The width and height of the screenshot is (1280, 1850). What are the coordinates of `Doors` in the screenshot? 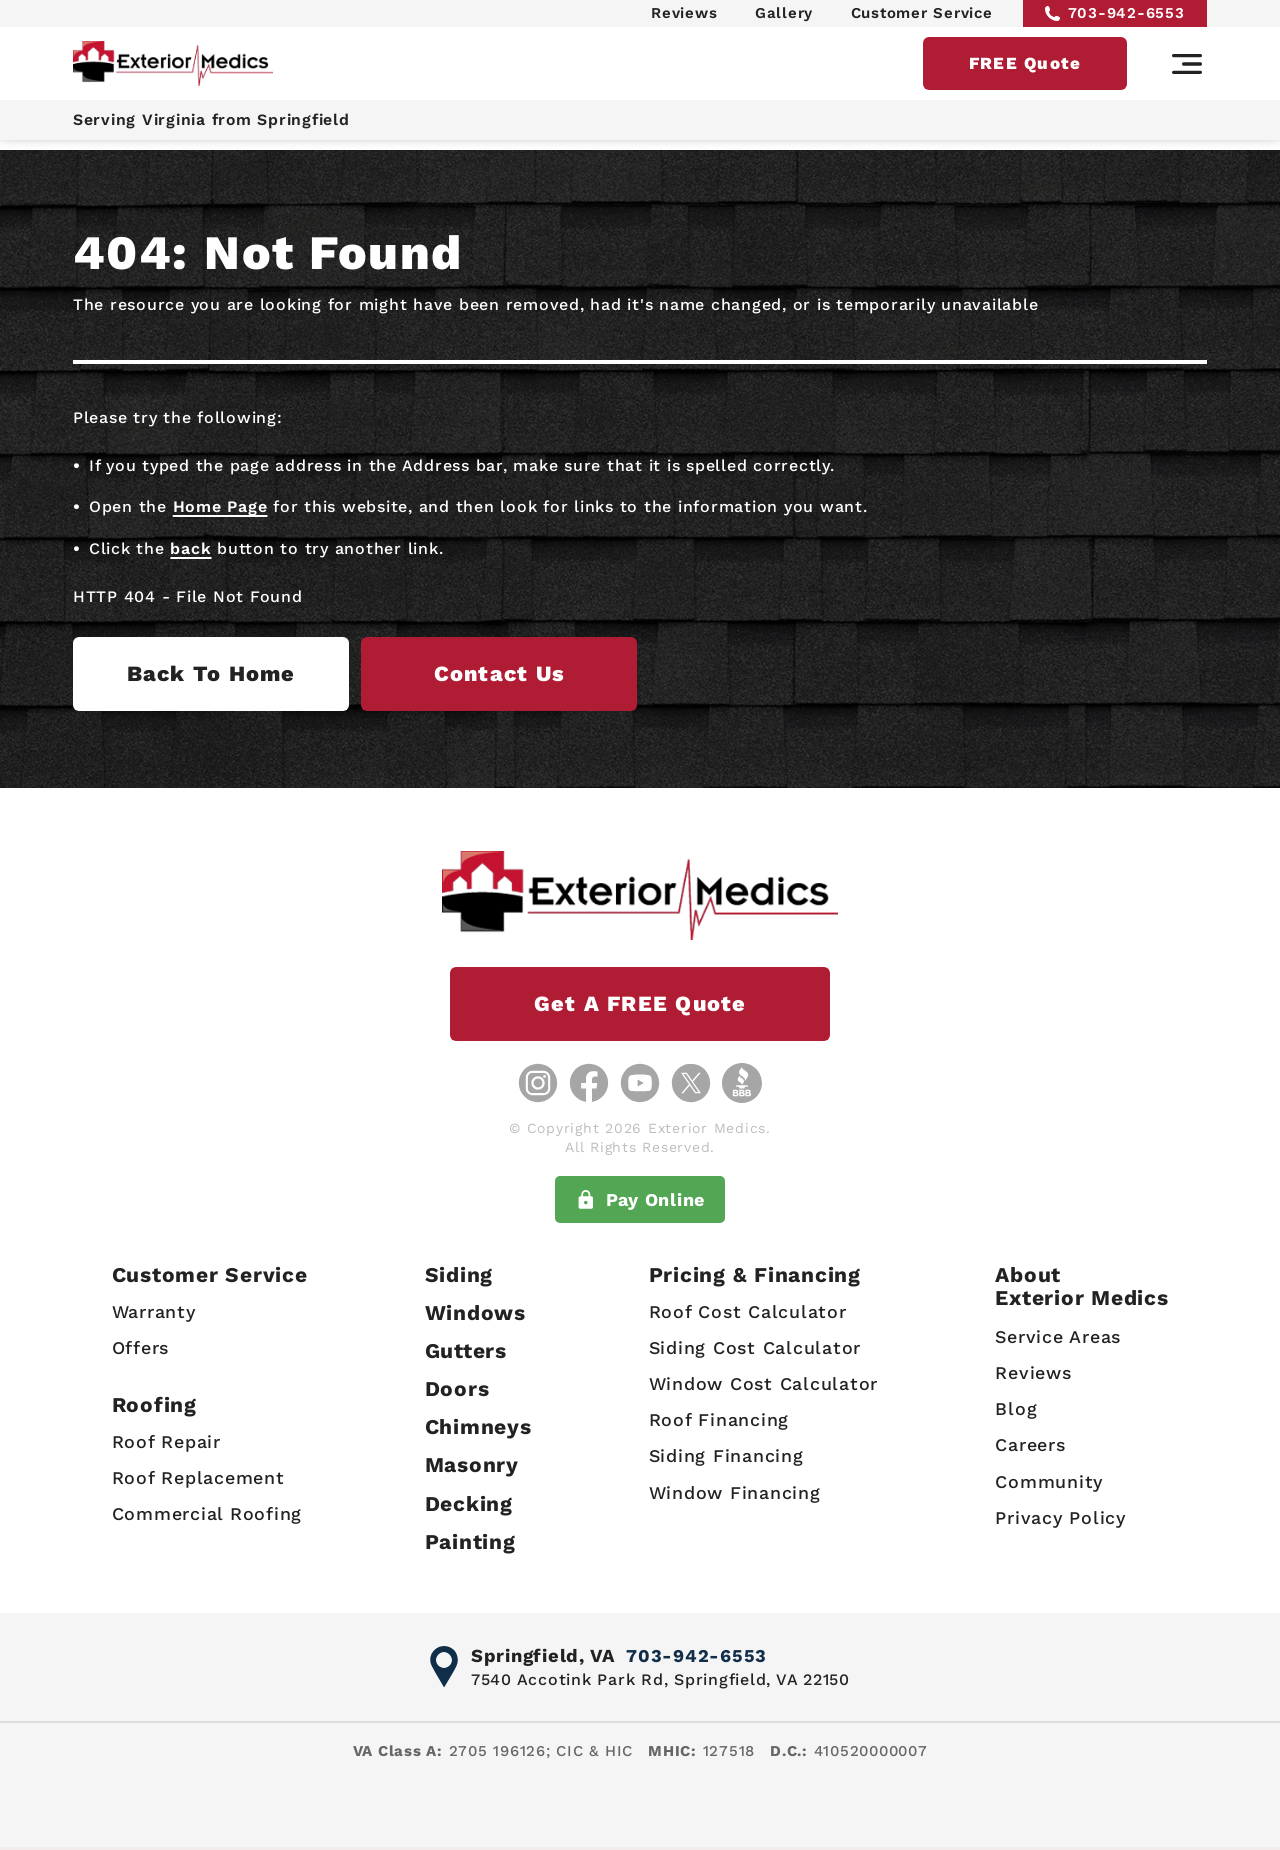 It's located at (457, 1388).